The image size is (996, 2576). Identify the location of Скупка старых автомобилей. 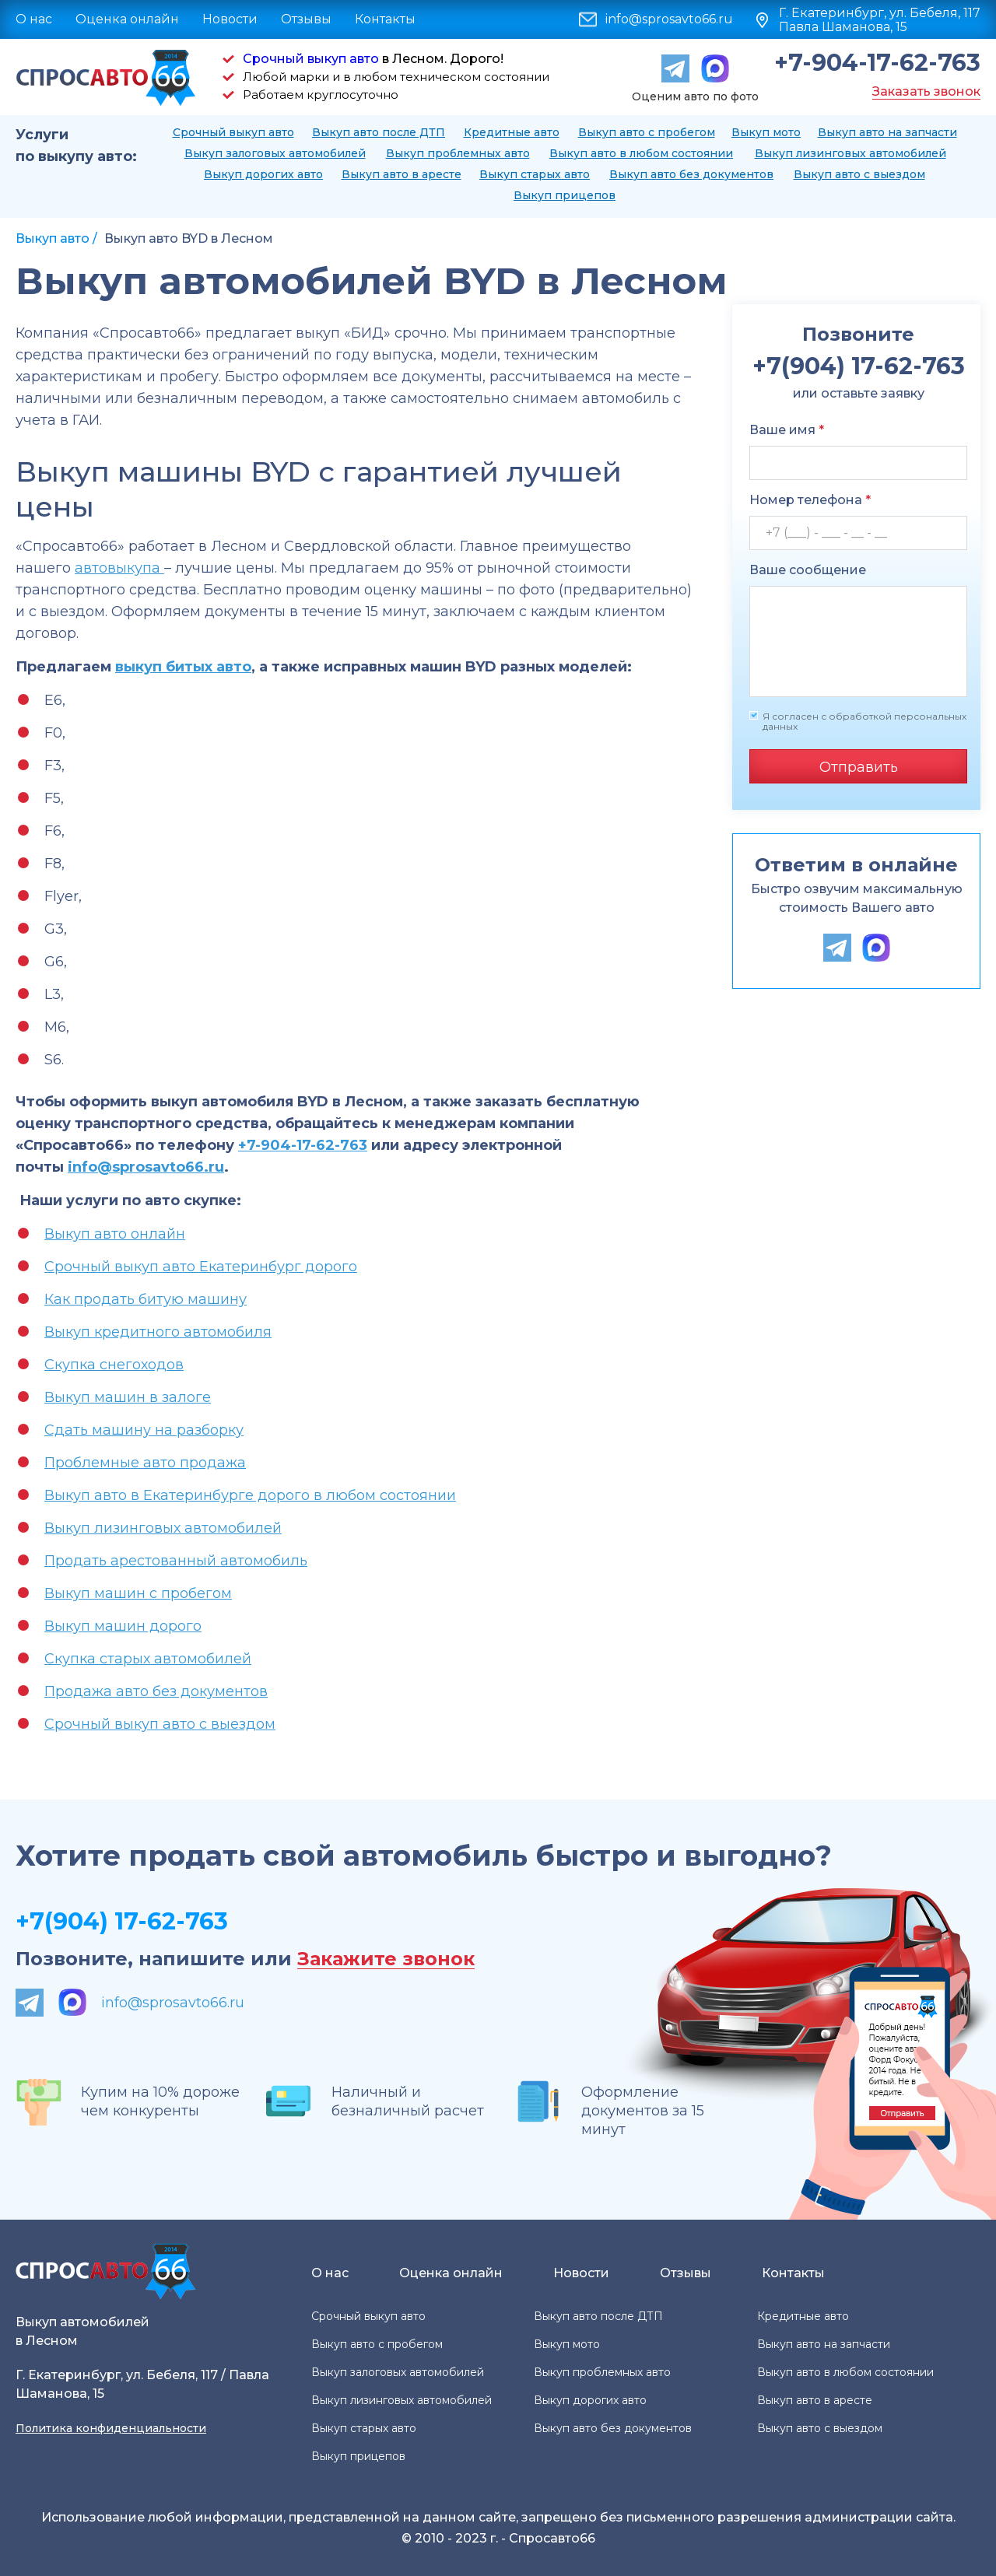
(147, 1658).